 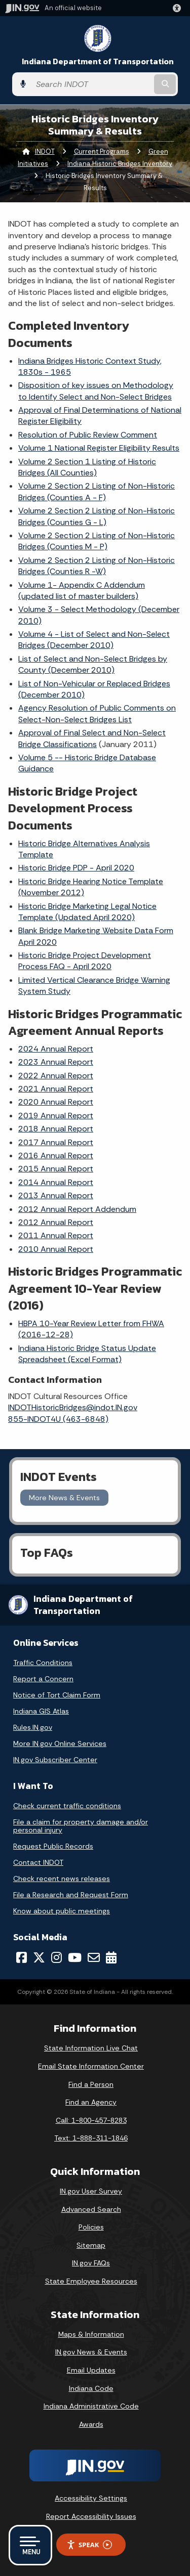 What do you see at coordinates (53, 1846) in the screenshot?
I see `Request Public Records` at bounding box center [53, 1846].